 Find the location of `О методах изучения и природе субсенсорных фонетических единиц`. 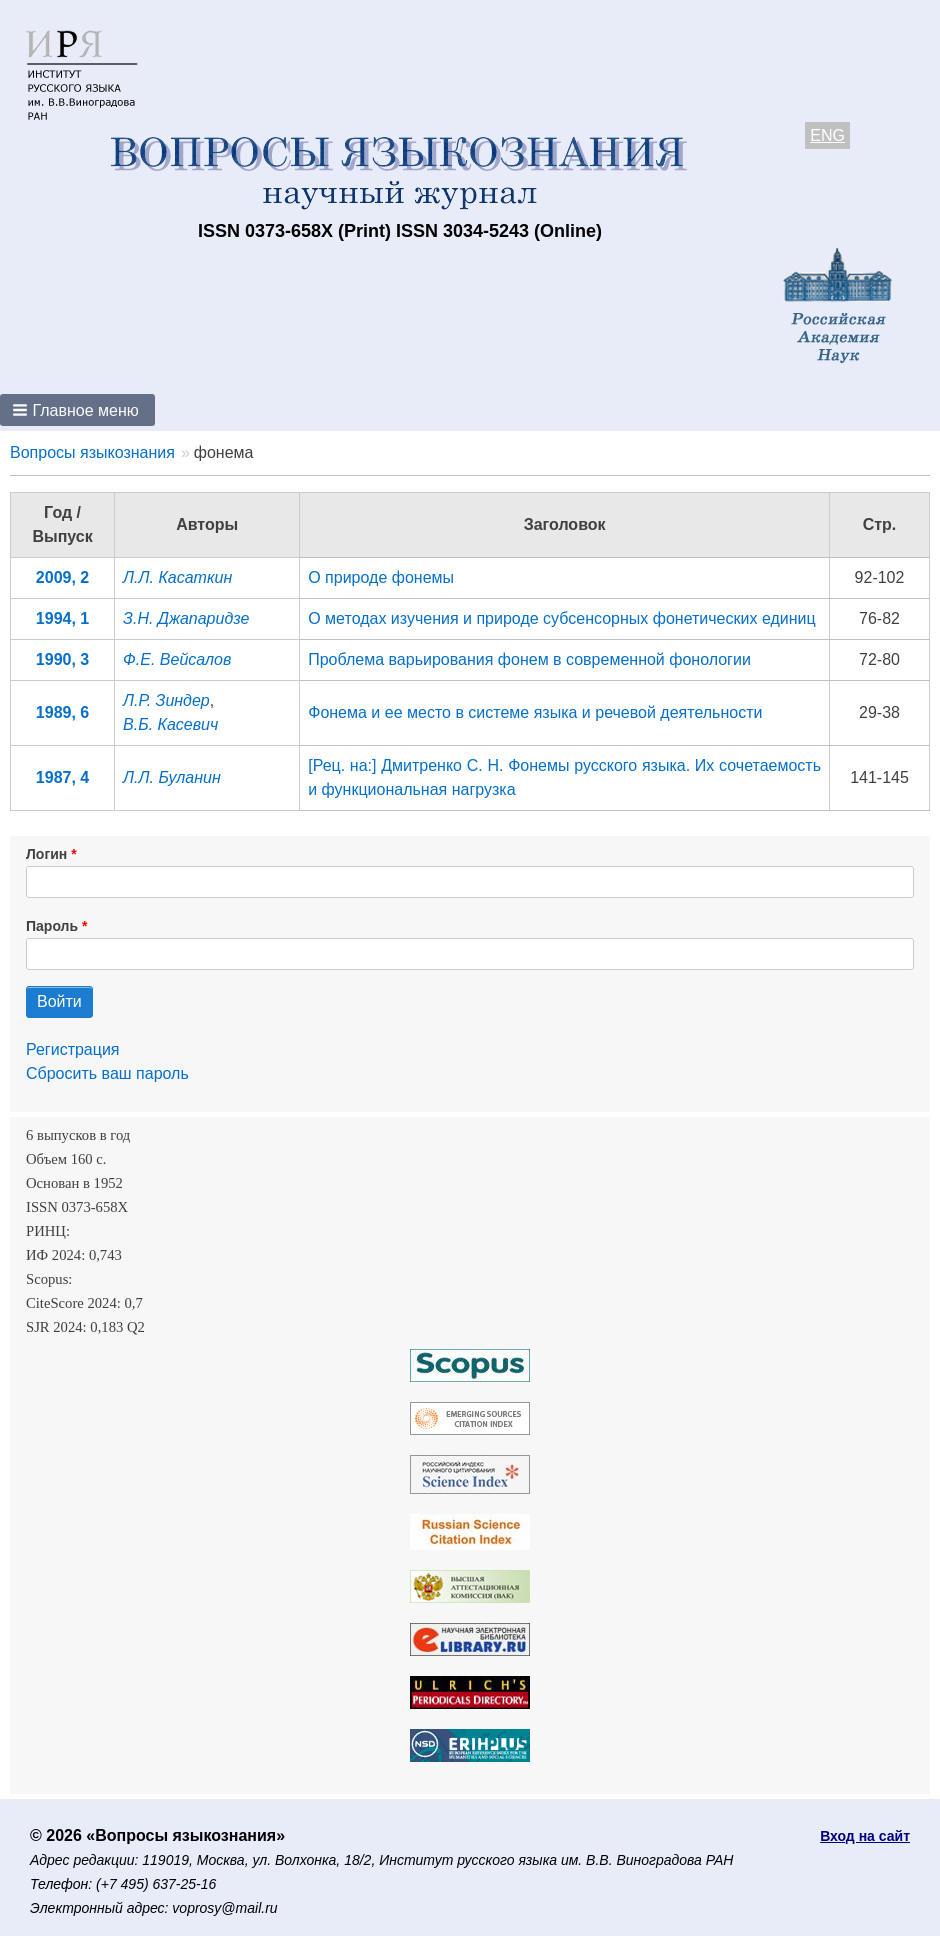

О методах изучения и природе субсенсорных фонетических единиц is located at coordinates (561, 618).